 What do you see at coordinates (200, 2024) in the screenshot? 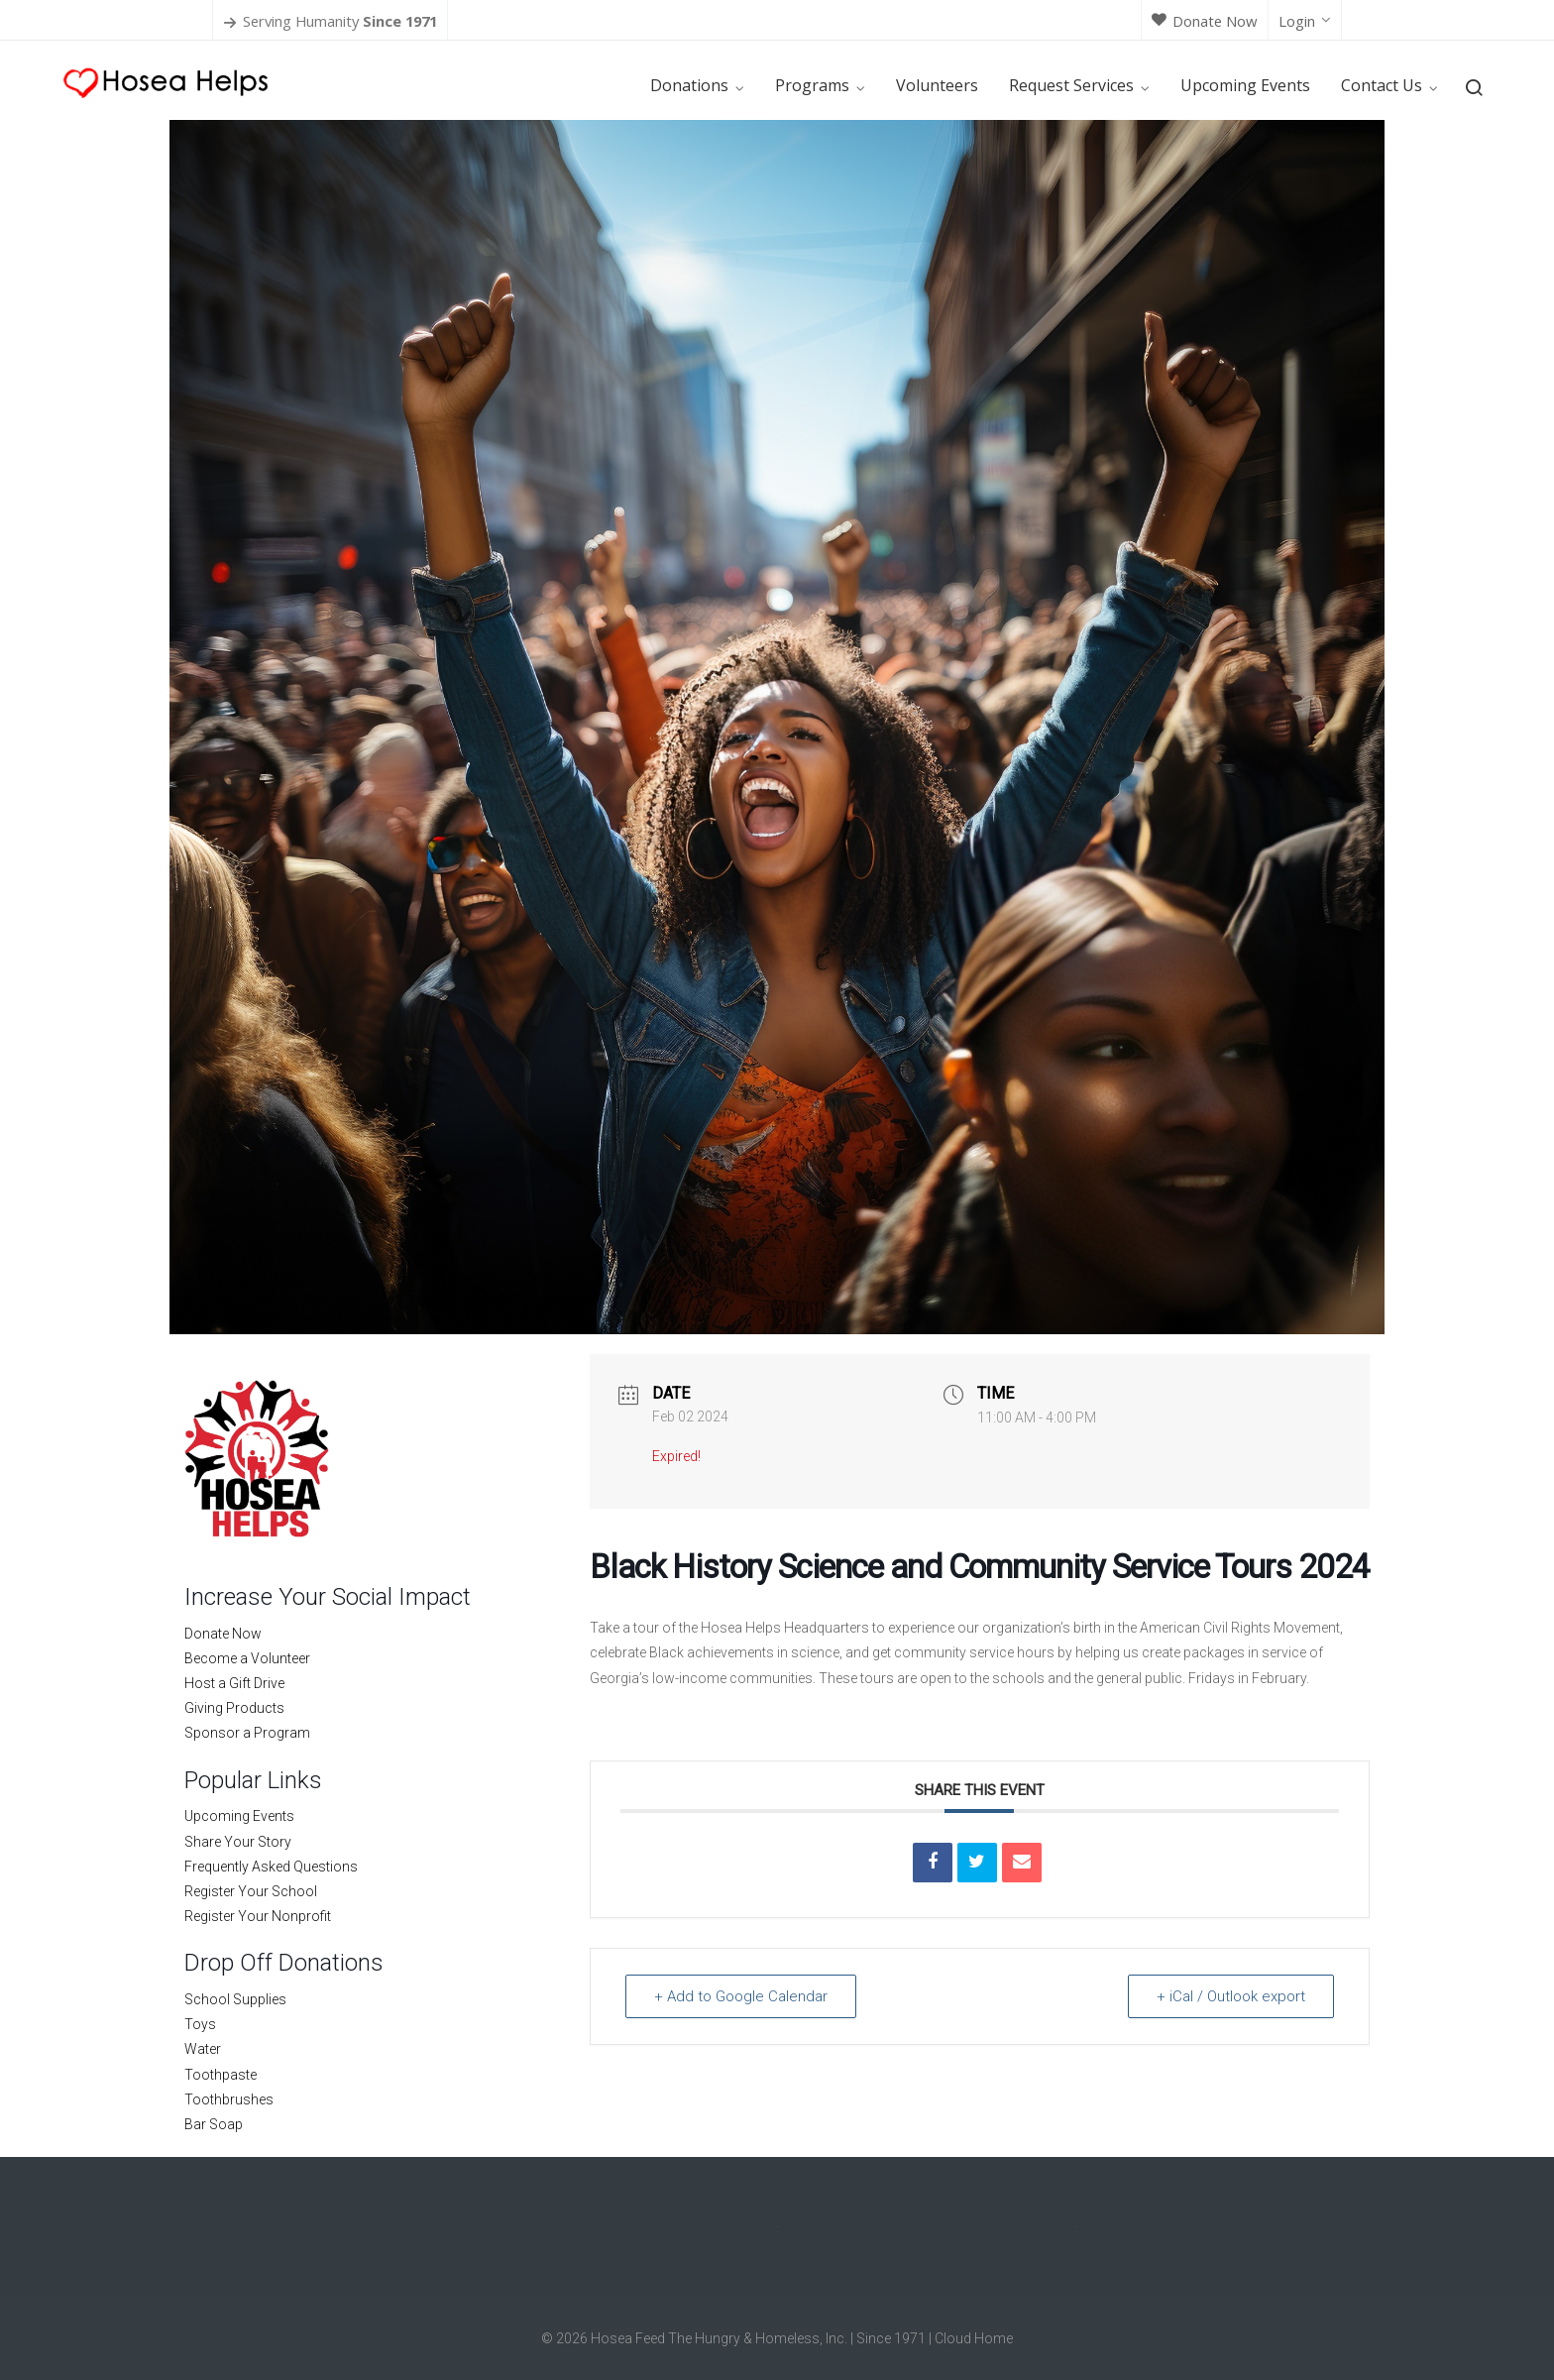
I see `Toys` at bounding box center [200, 2024].